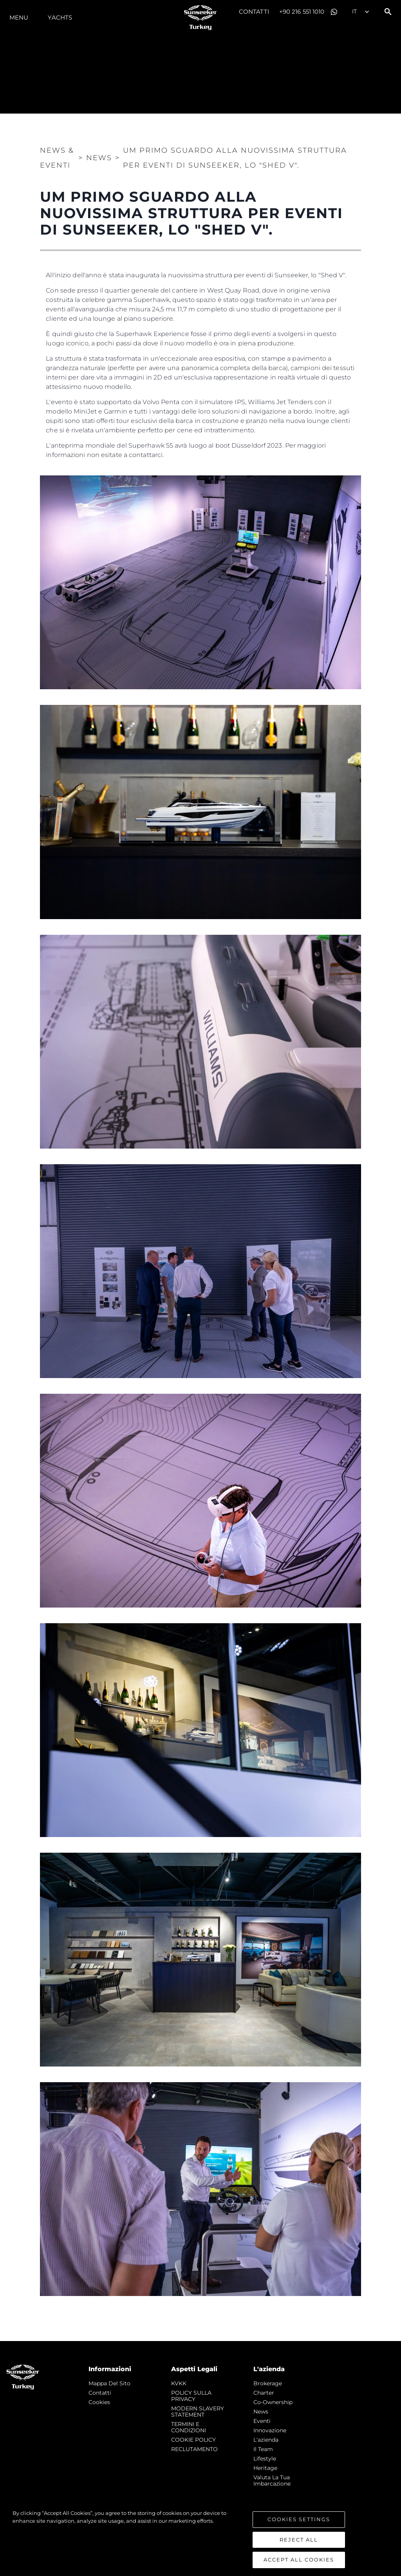  I want to click on Yachts, so click(60, 17).